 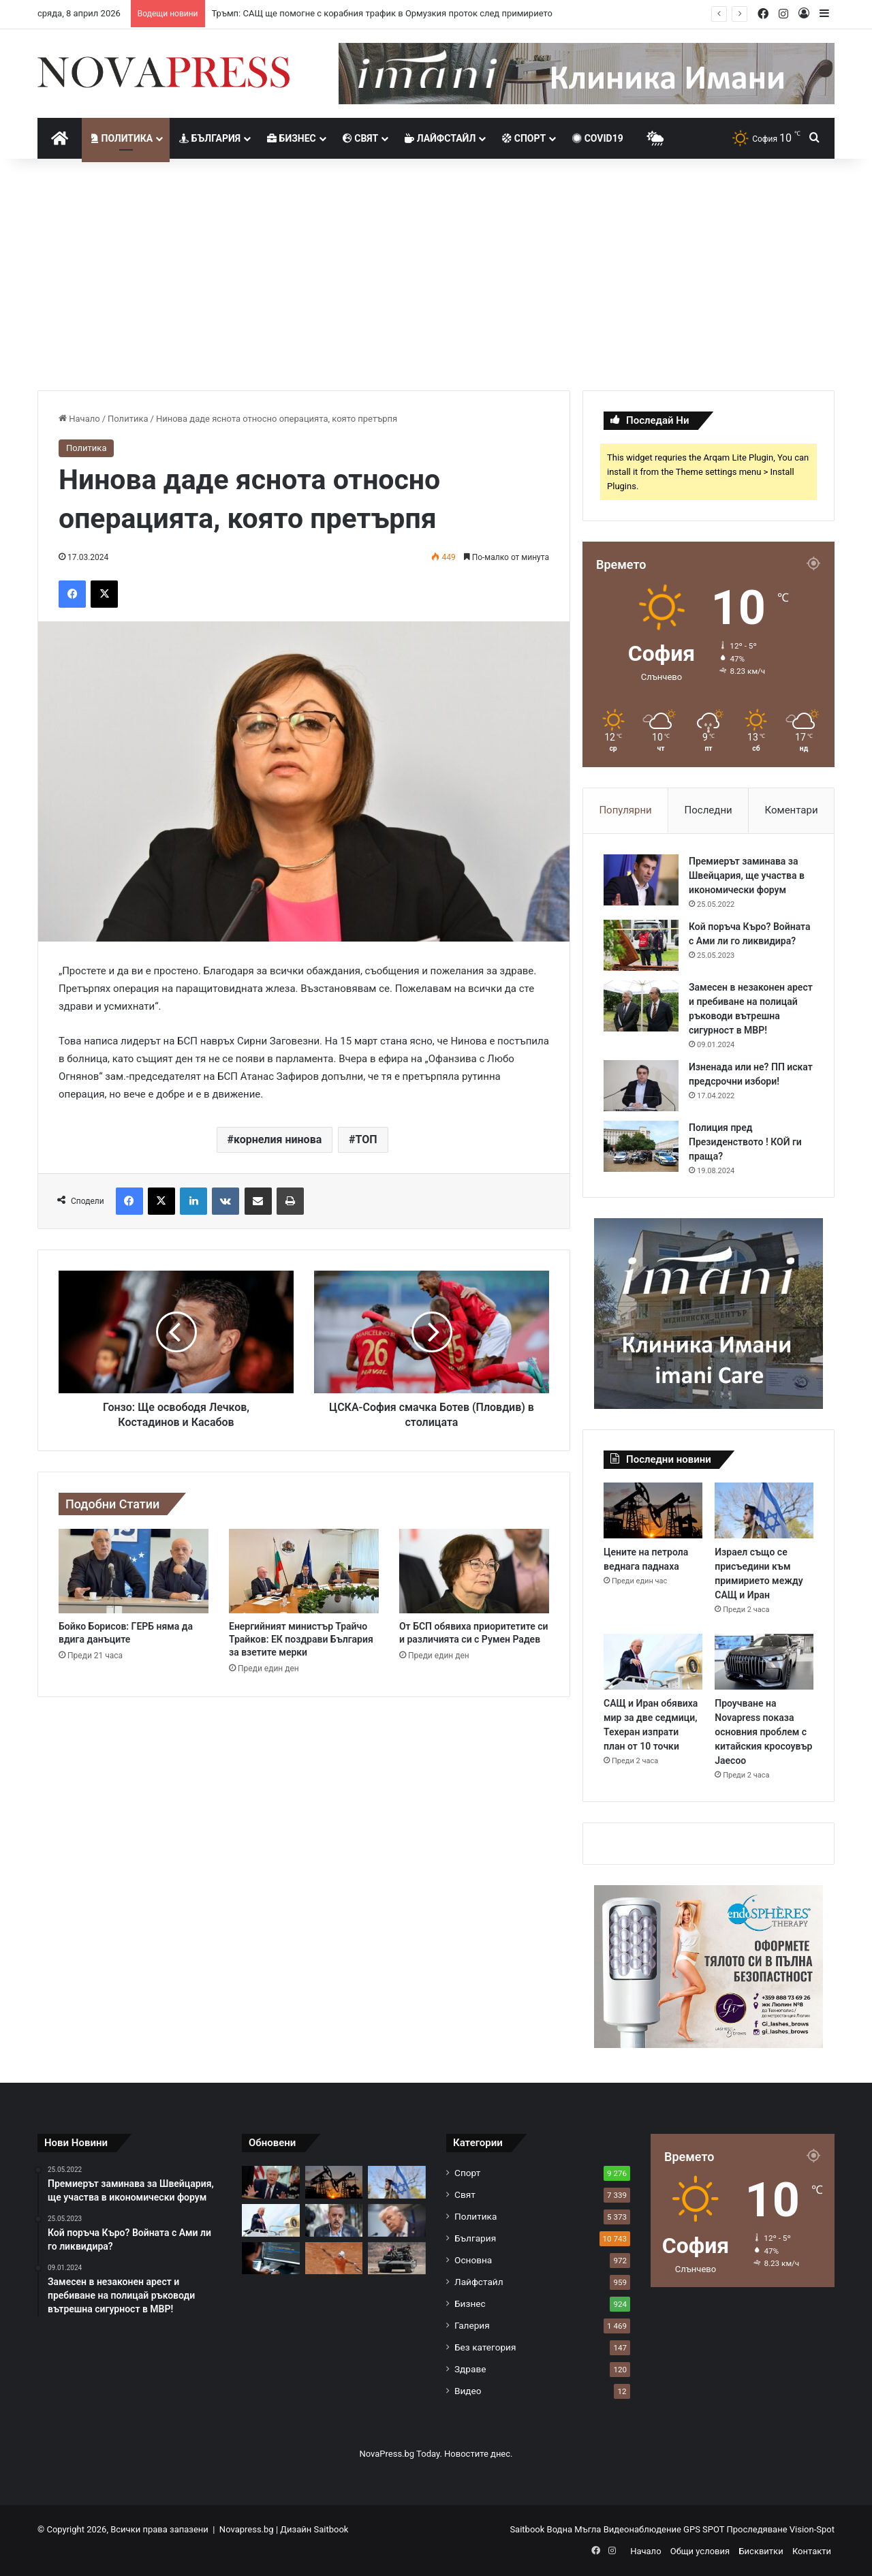 I want to click on България, so click(x=209, y=138).